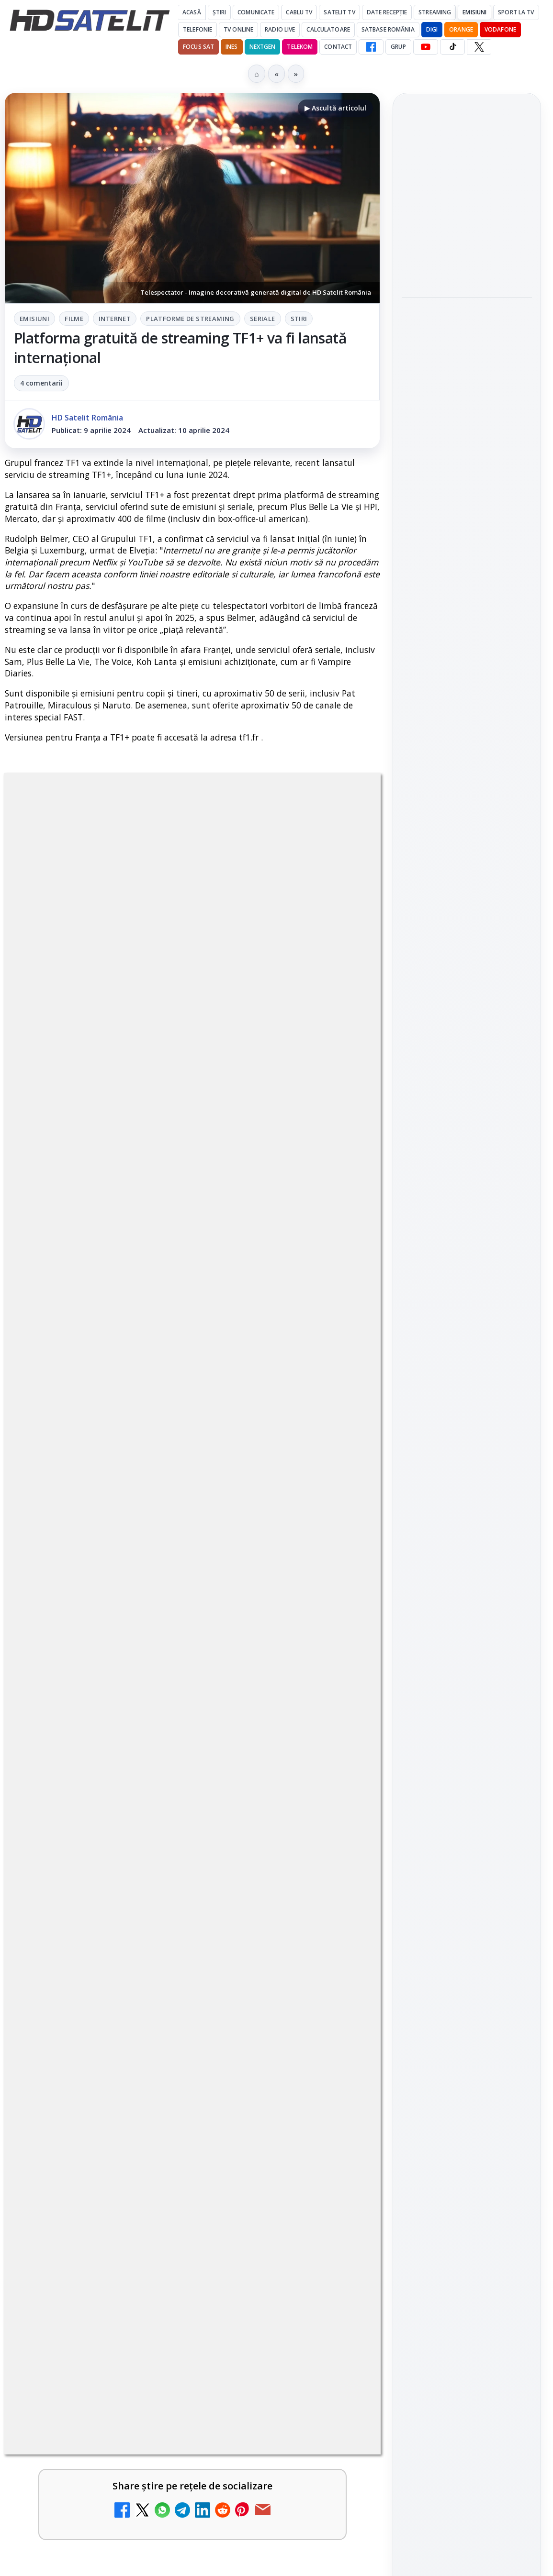  I want to click on [ANCOM a găzduit Forumul pentru Comunicații Digitale și Media 2026 la Palatul Parlamentului], so click(466, 398).